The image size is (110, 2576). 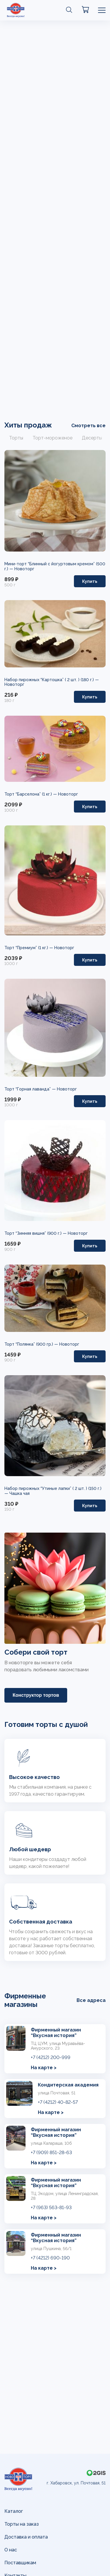 I want to click on +7 (4212) 200-999, so click(x=50, y=2057).